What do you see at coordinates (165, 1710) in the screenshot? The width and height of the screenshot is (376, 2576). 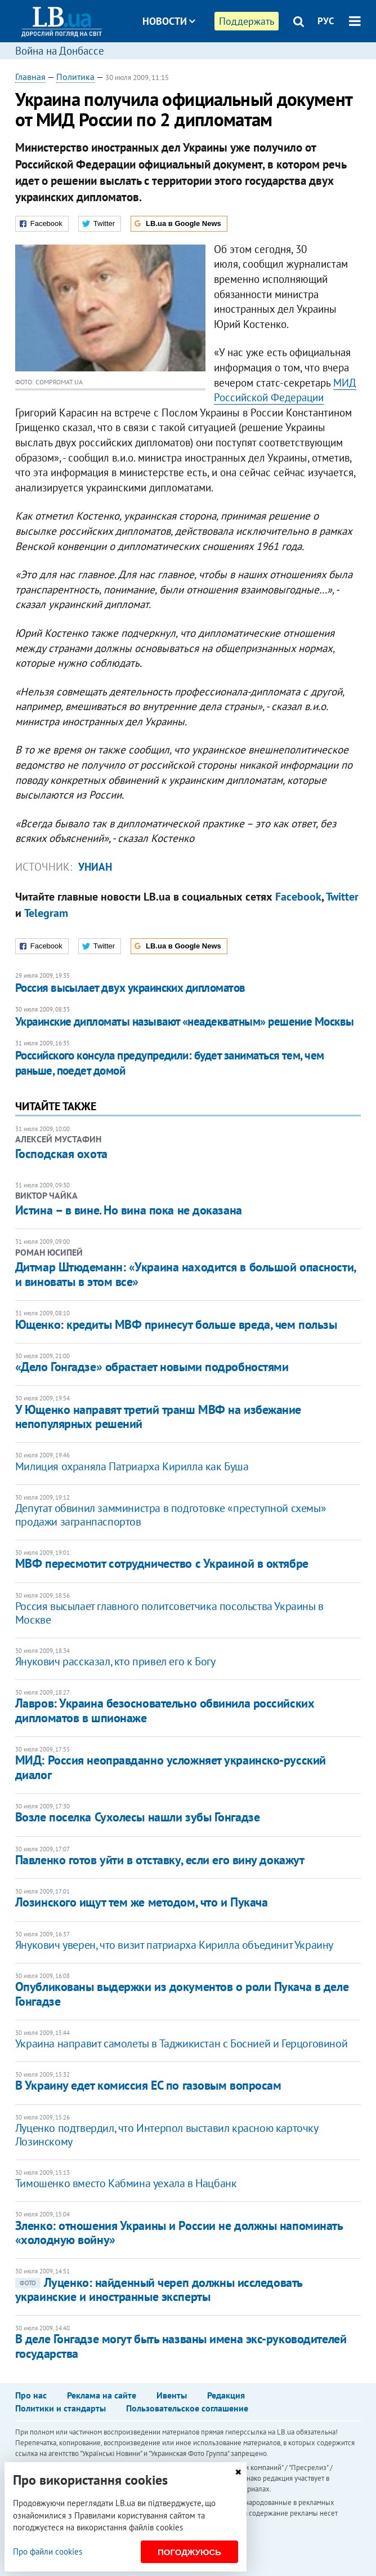 I see `Лавров: Украина безосновательно обвинила российских дипломатов в шпионаже` at bounding box center [165, 1710].